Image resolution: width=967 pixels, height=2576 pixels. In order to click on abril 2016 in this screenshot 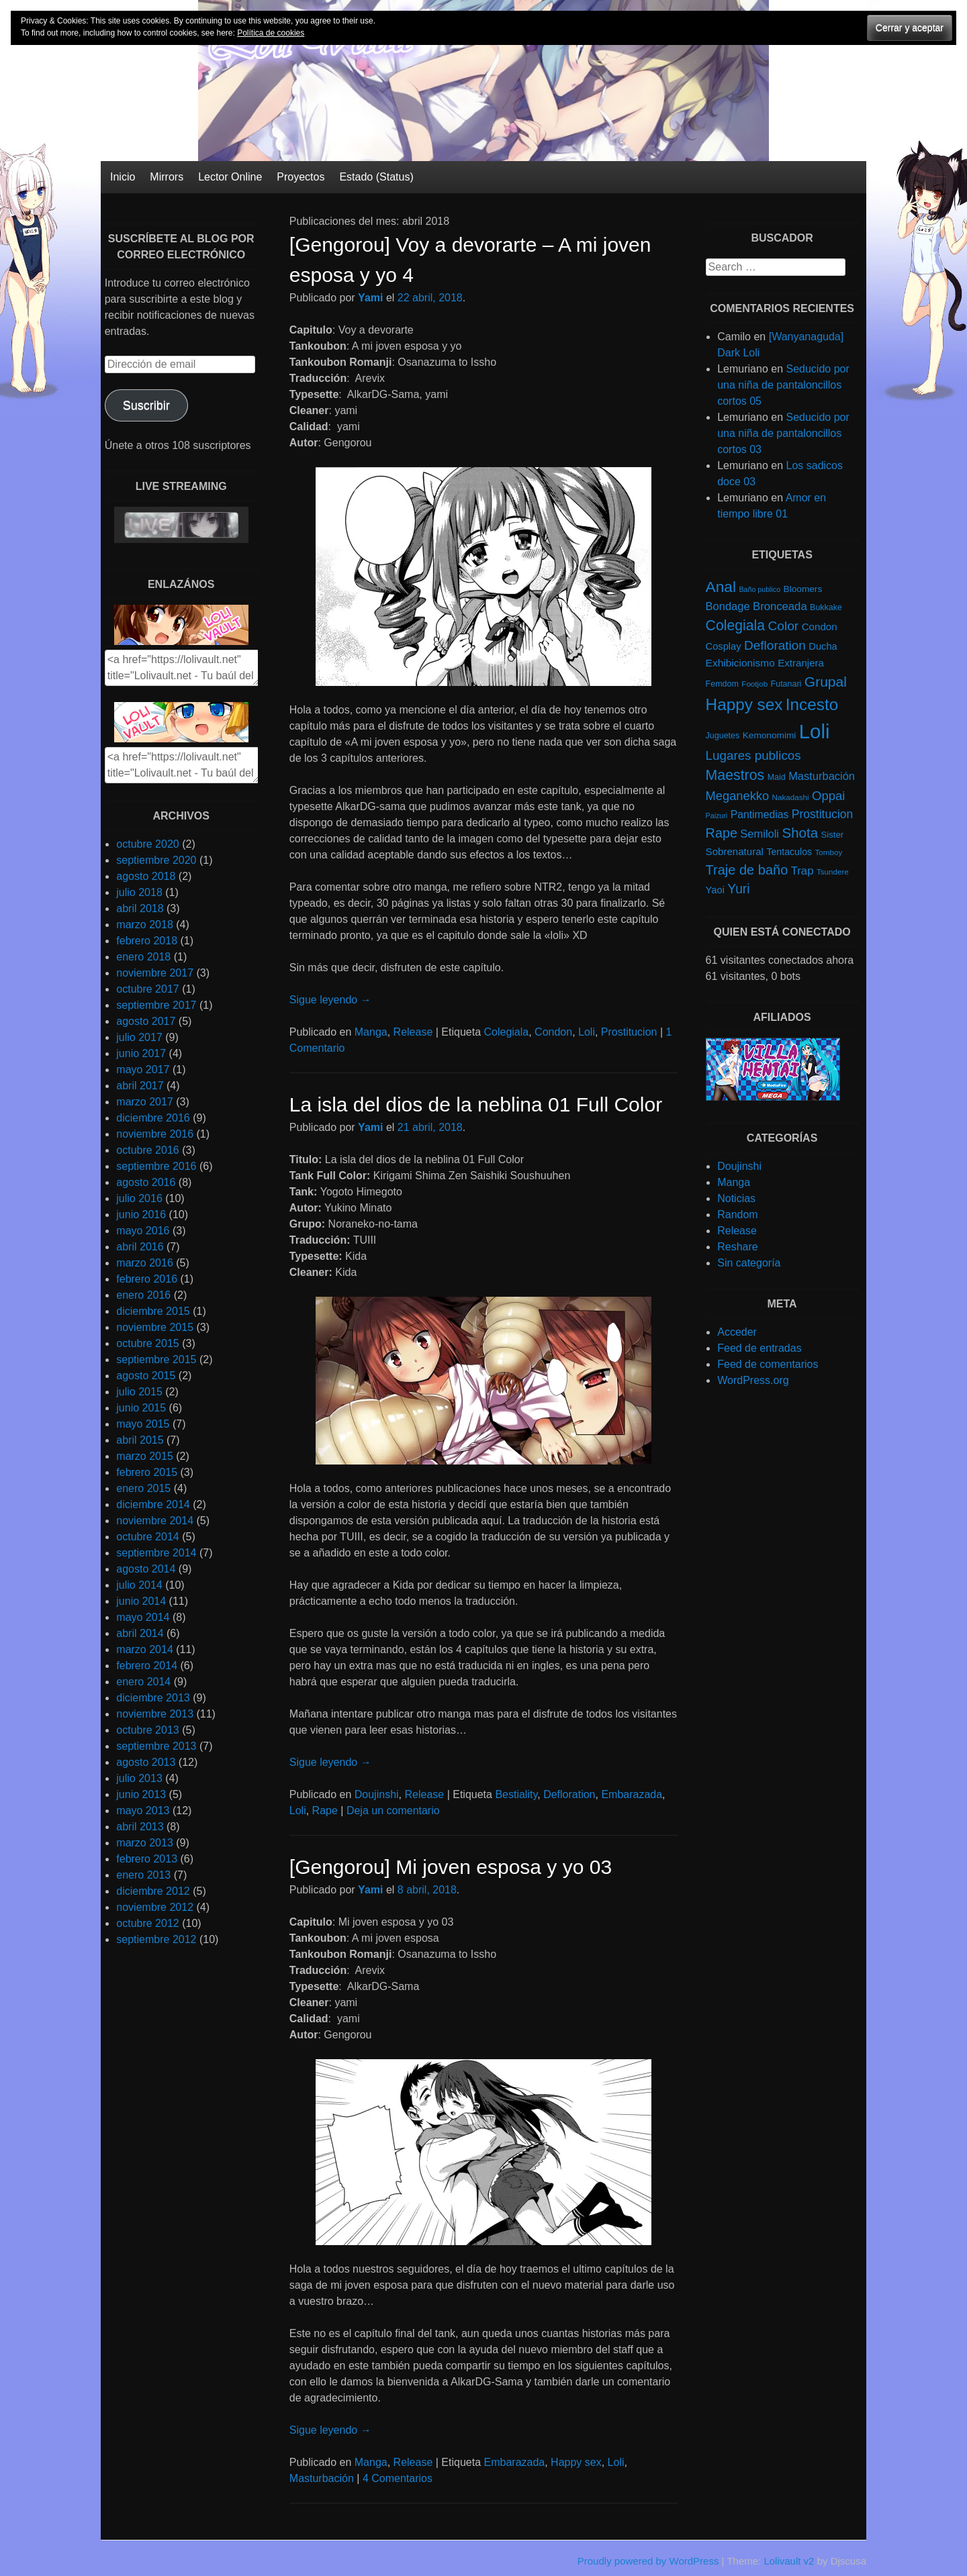, I will do `click(139, 1246)`.